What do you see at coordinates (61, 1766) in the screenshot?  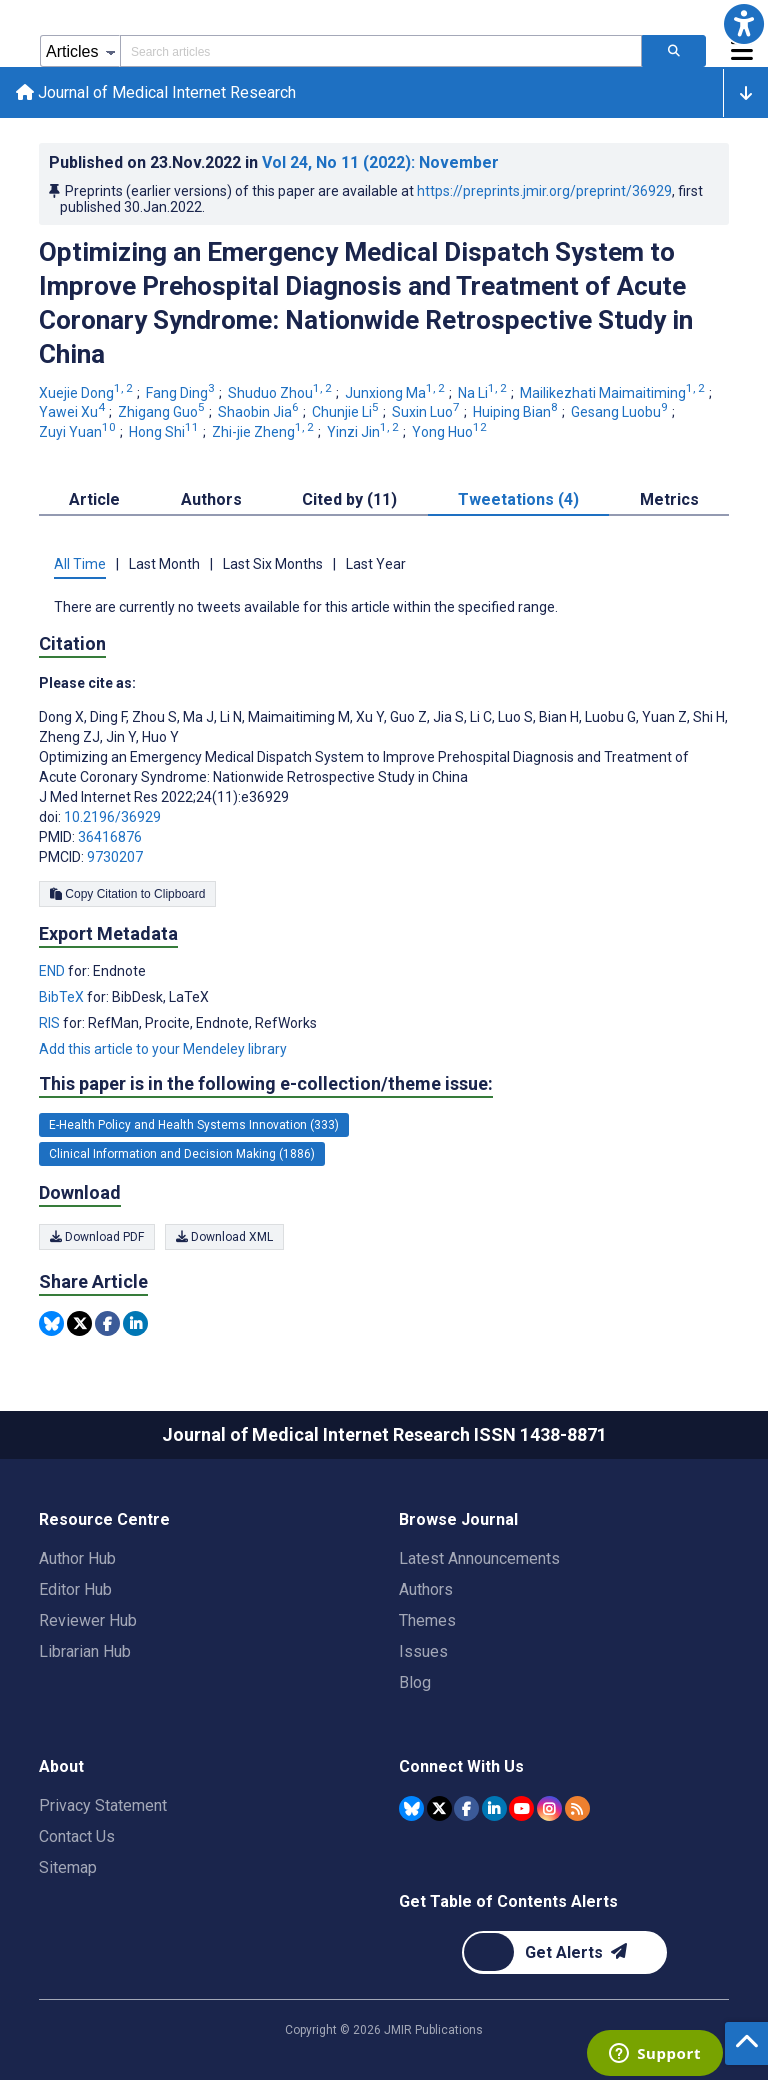 I see `About` at bounding box center [61, 1766].